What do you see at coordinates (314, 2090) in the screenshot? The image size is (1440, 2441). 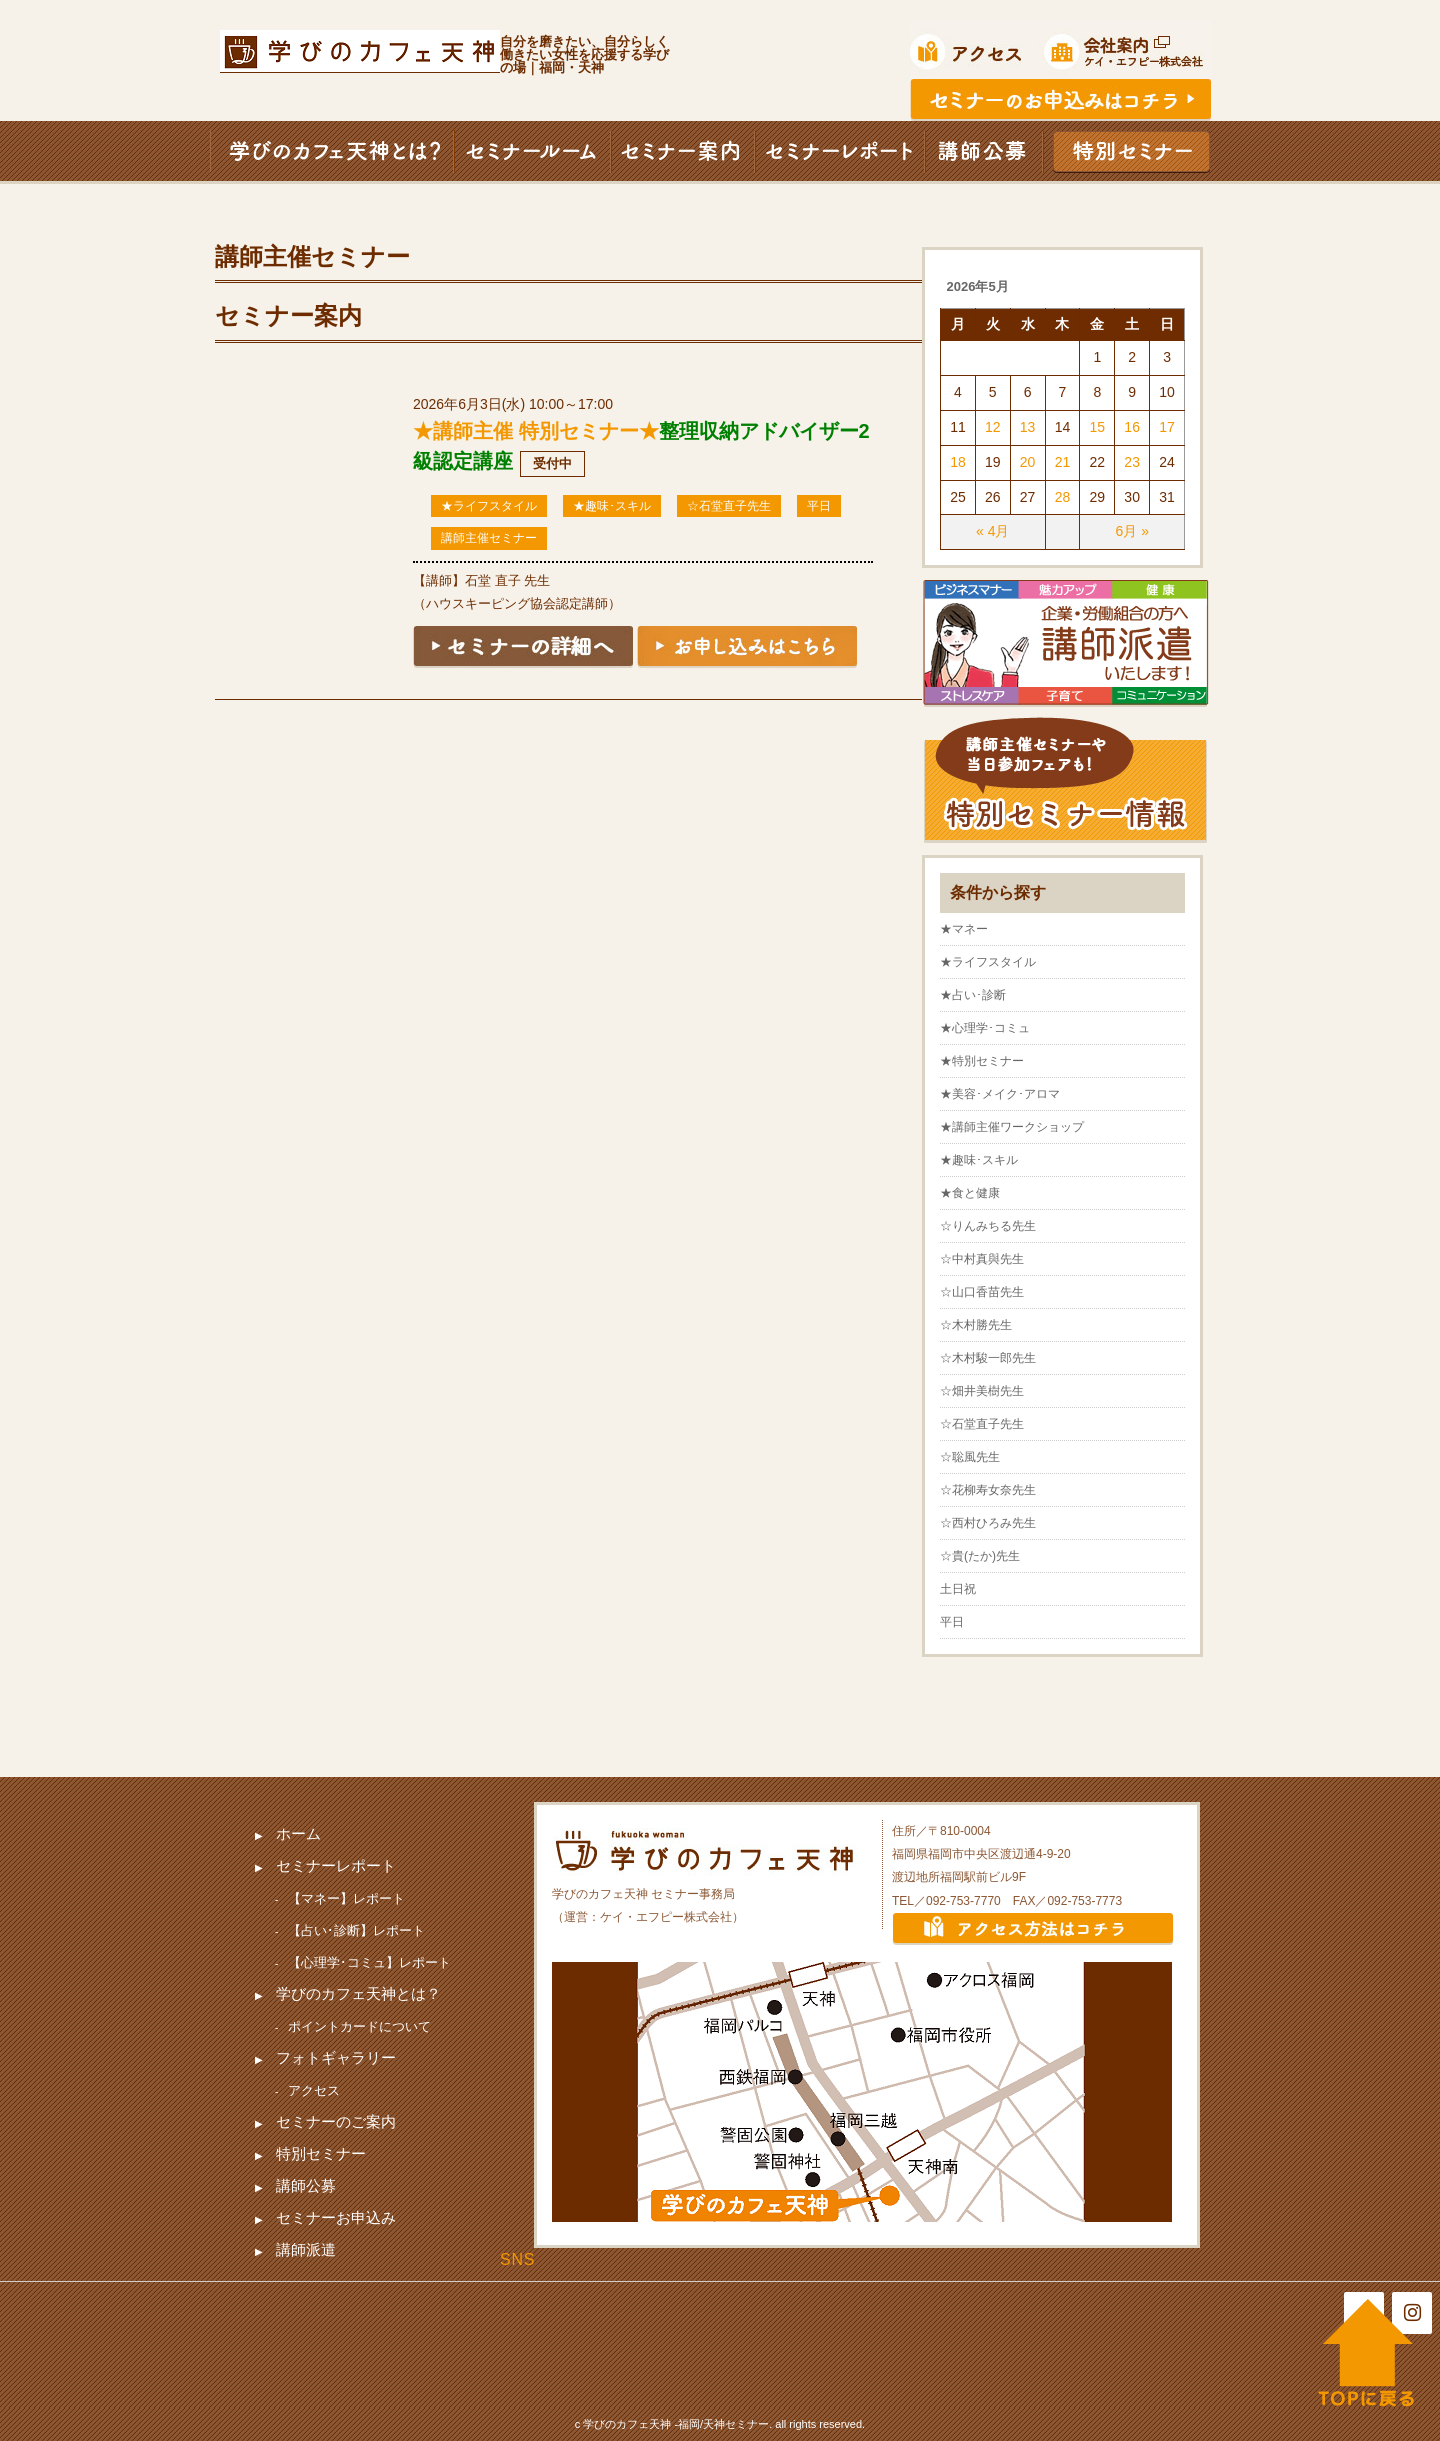 I see `アクセス` at bounding box center [314, 2090].